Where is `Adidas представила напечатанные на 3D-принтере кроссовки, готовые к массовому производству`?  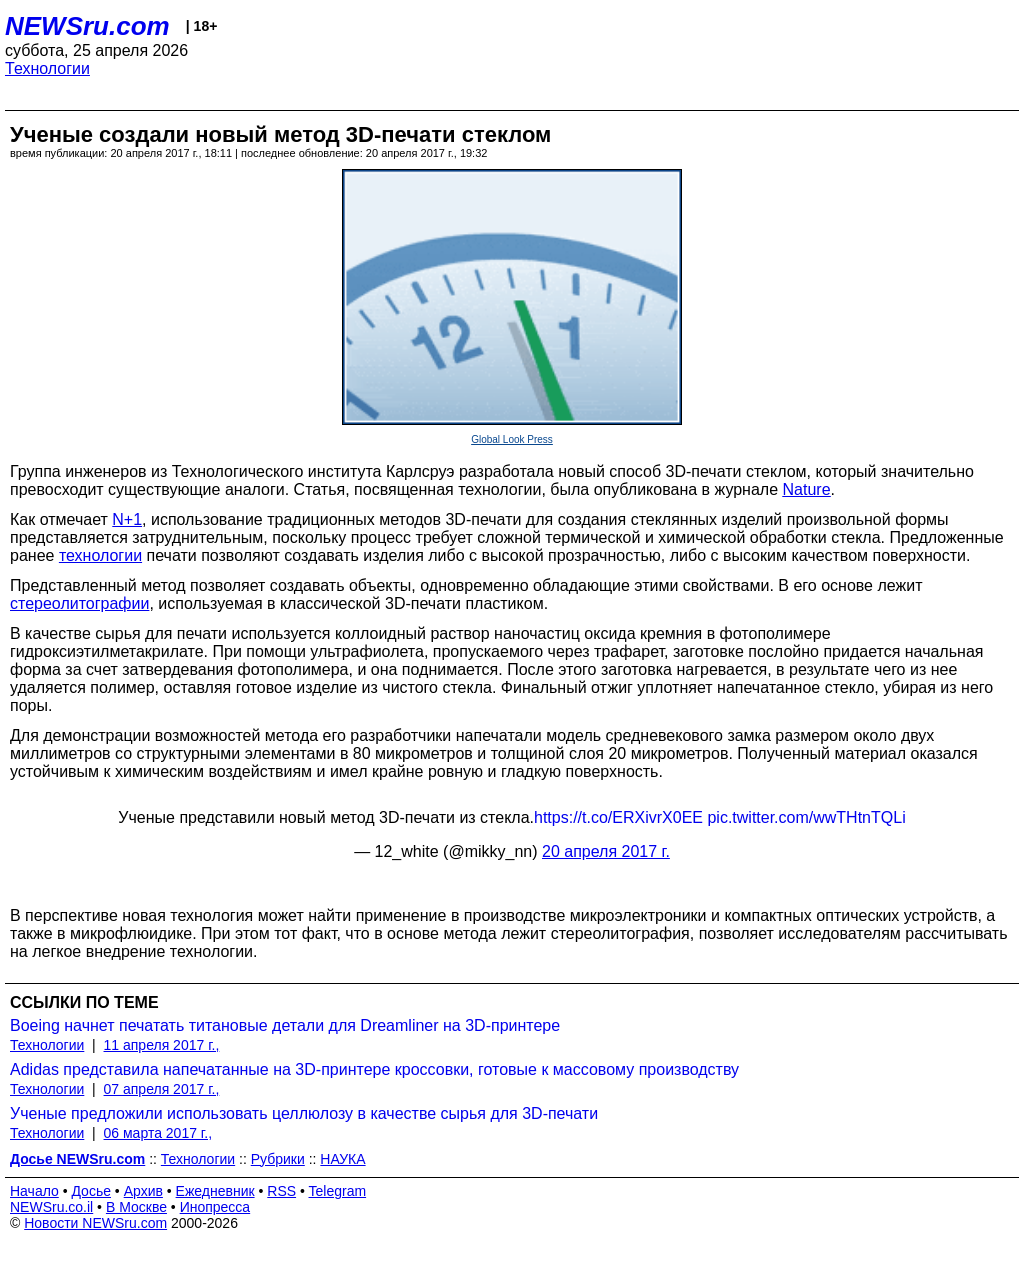 Adidas представила напечатанные на 3D-принтере кроссовки, готовые к массовому производству is located at coordinates (374, 1069).